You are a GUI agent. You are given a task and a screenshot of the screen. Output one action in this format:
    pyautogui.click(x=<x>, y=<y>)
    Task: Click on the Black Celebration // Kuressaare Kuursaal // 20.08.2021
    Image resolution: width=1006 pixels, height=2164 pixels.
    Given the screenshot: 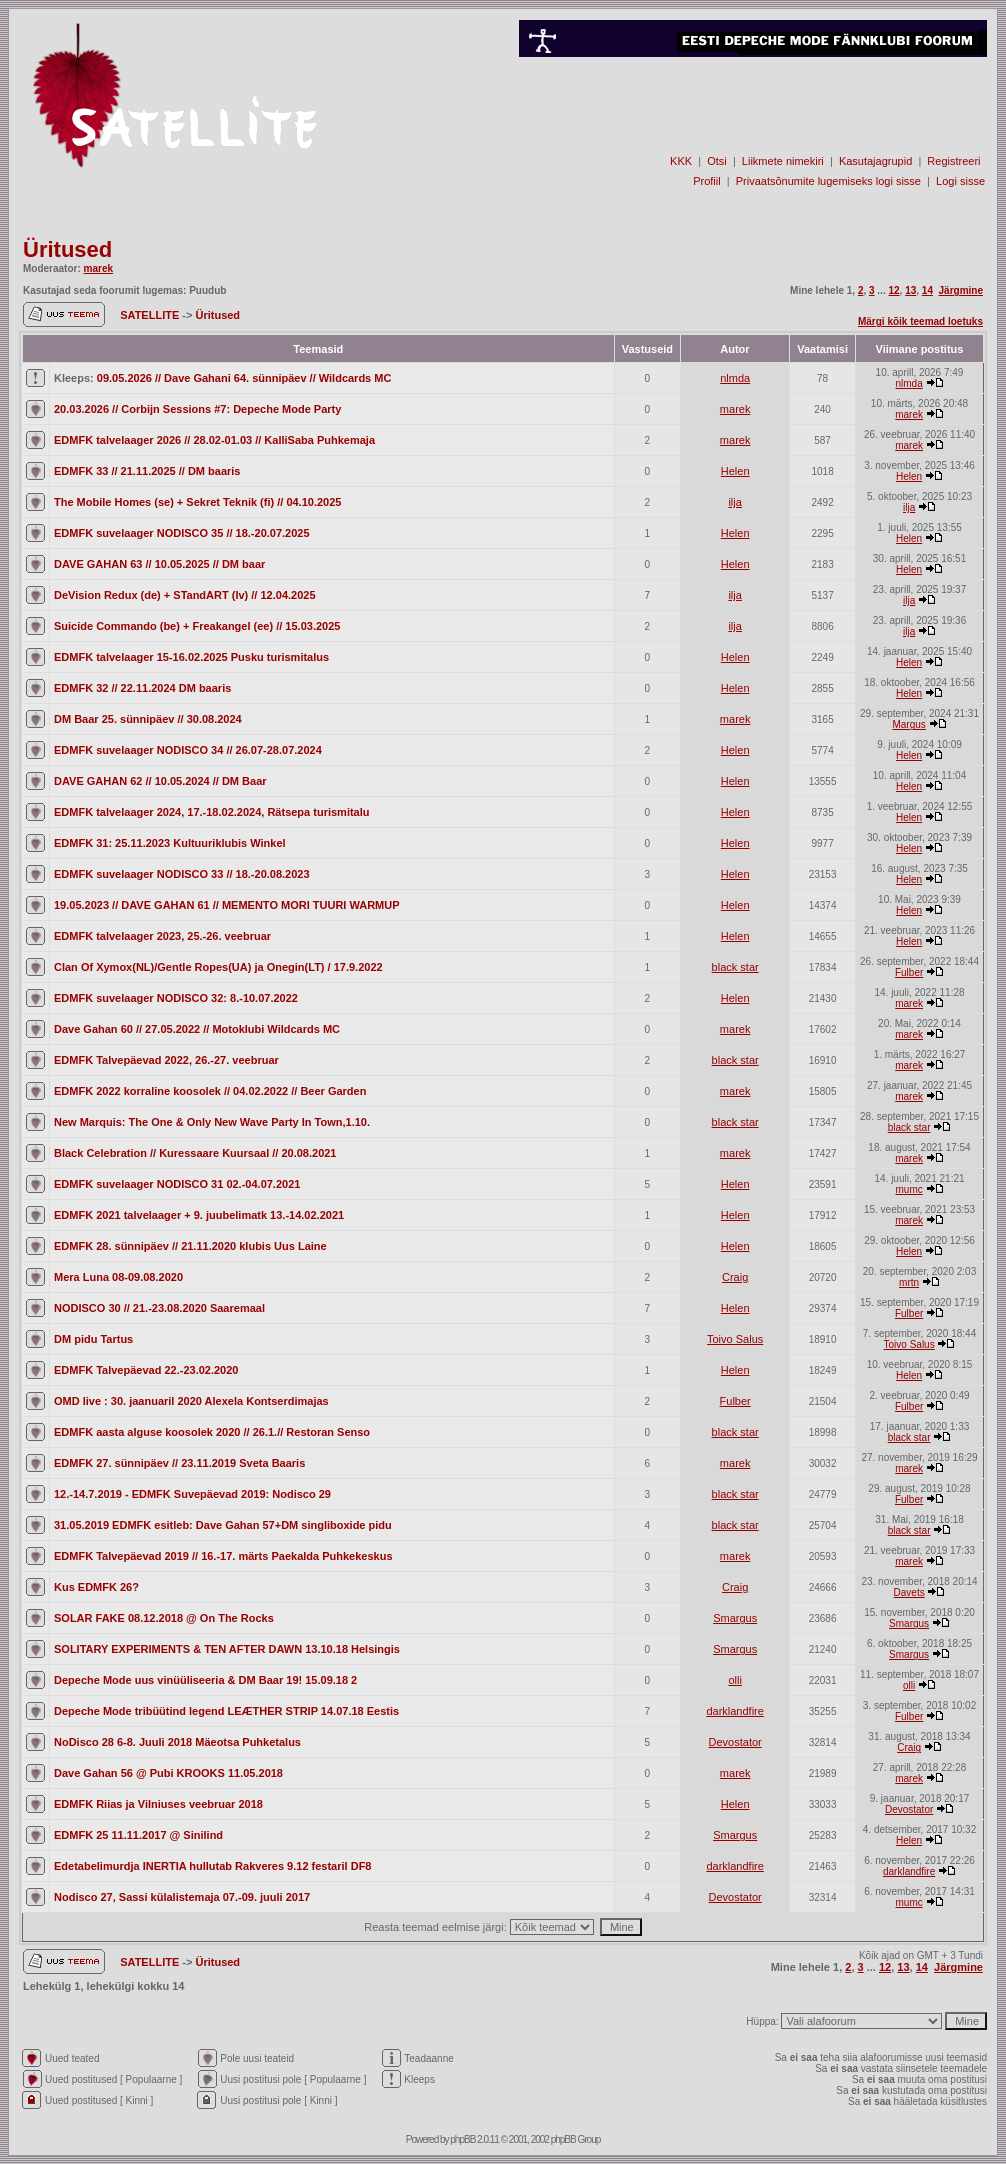 What is the action you would take?
    pyautogui.click(x=195, y=1153)
    